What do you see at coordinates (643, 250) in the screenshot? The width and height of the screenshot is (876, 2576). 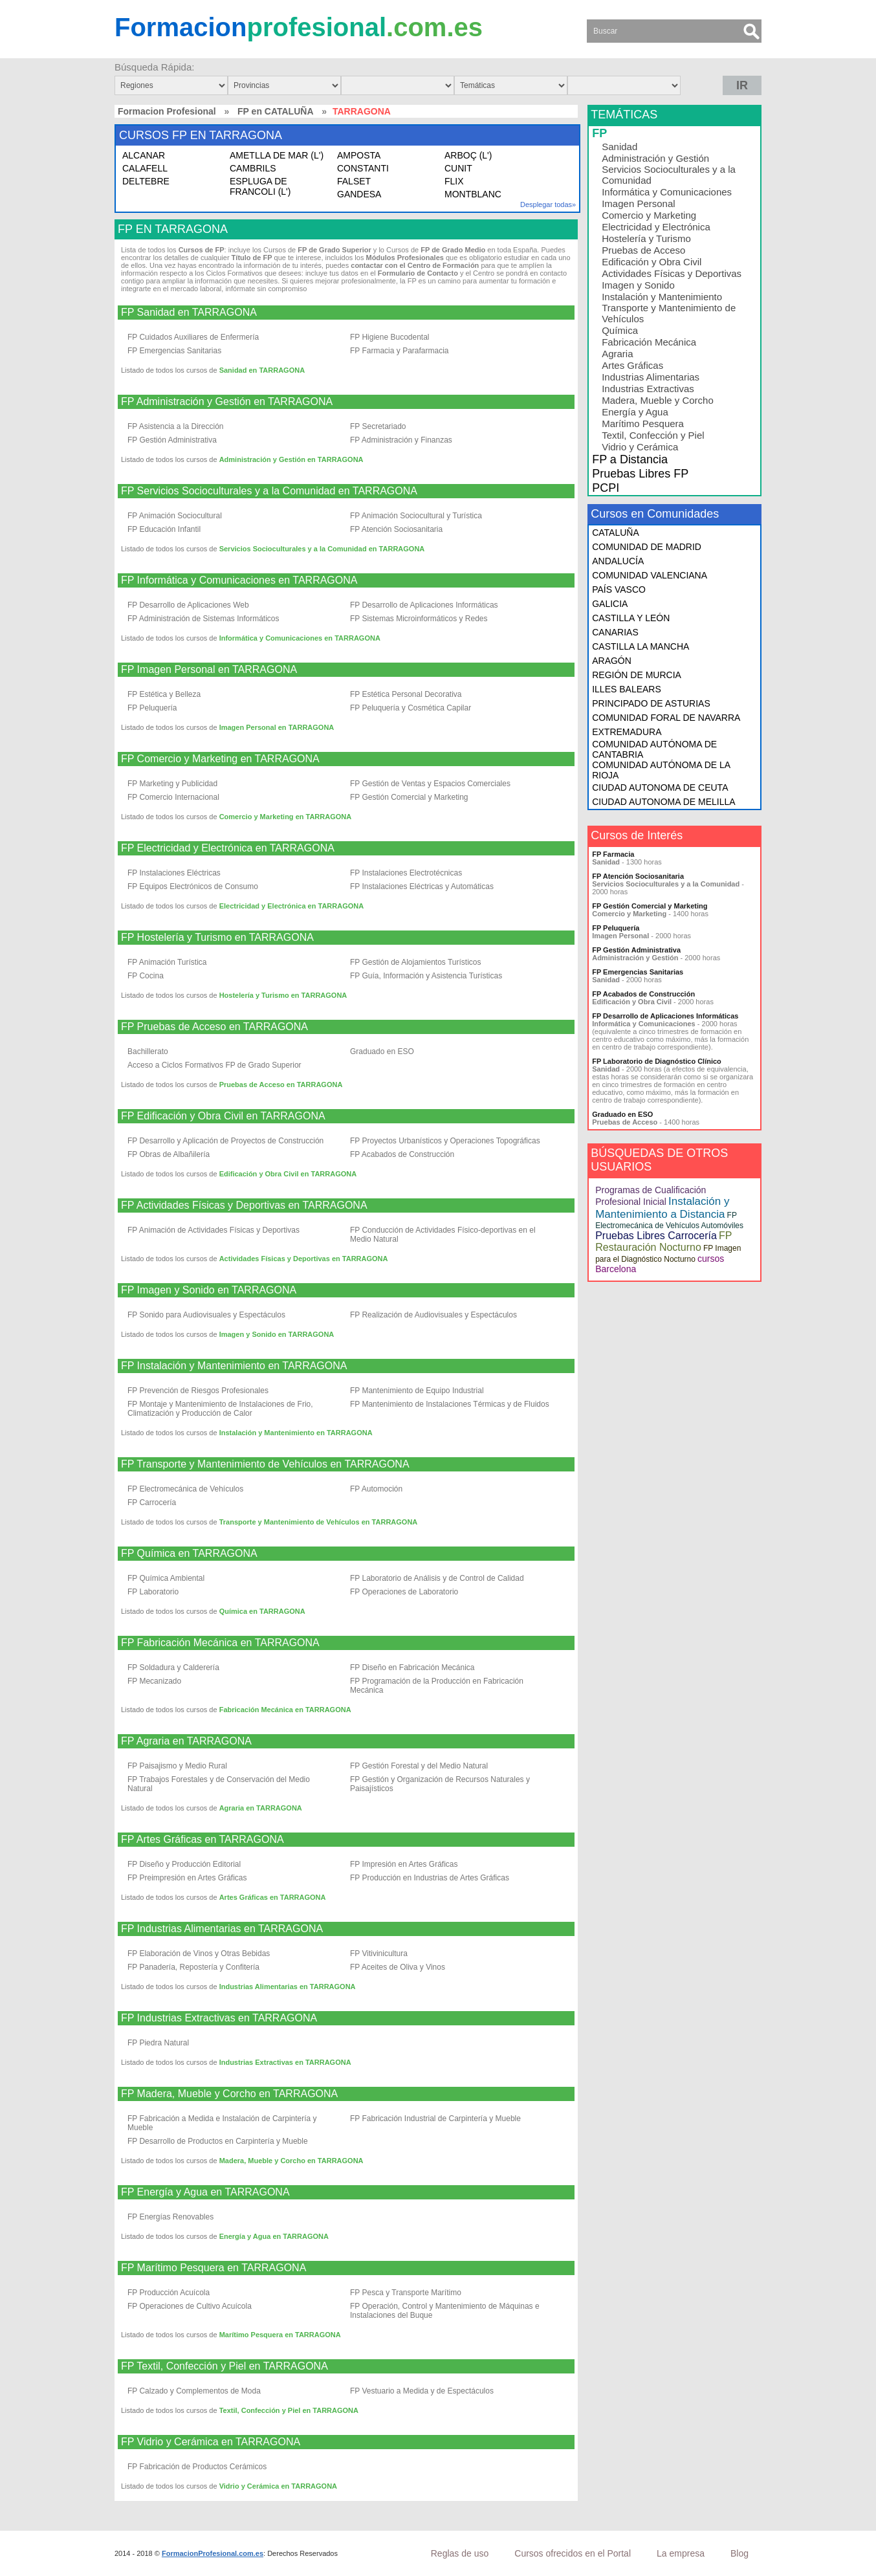 I see `Pruebas de Acceso` at bounding box center [643, 250].